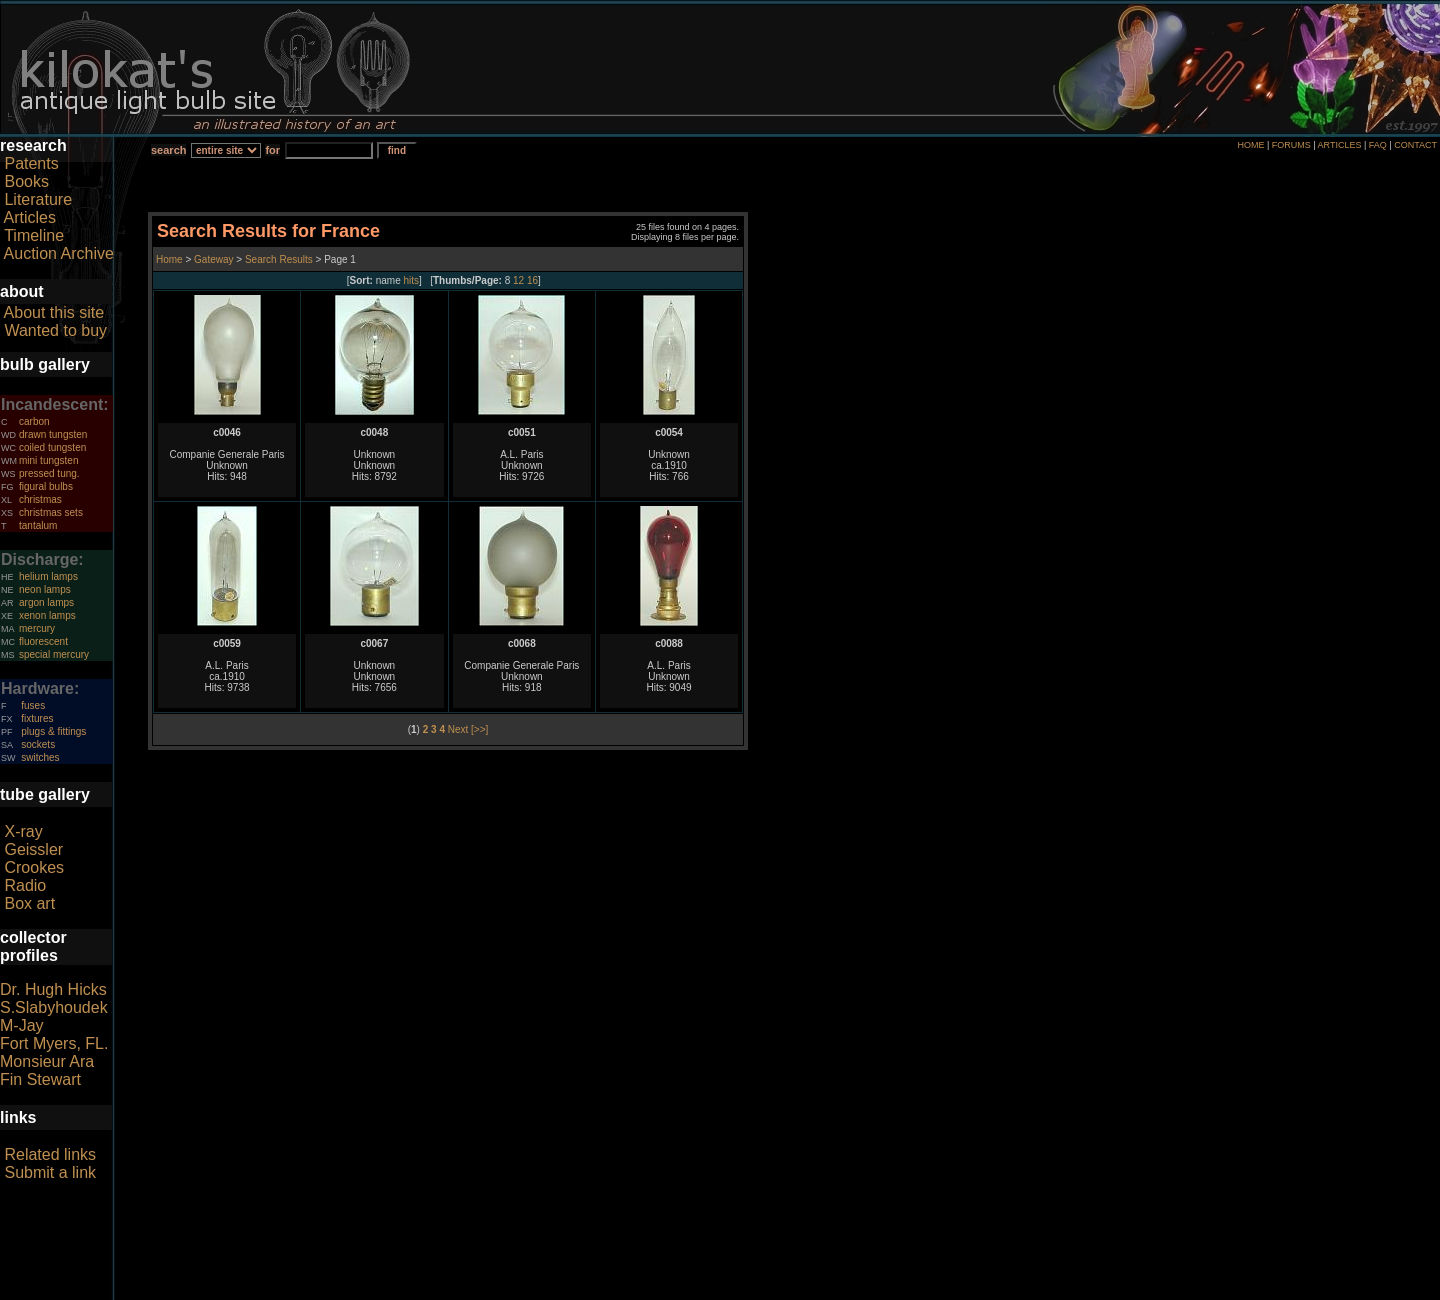 The height and width of the screenshot is (1300, 1440). What do you see at coordinates (40, 757) in the screenshot?
I see `switches` at bounding box center [40, 757].